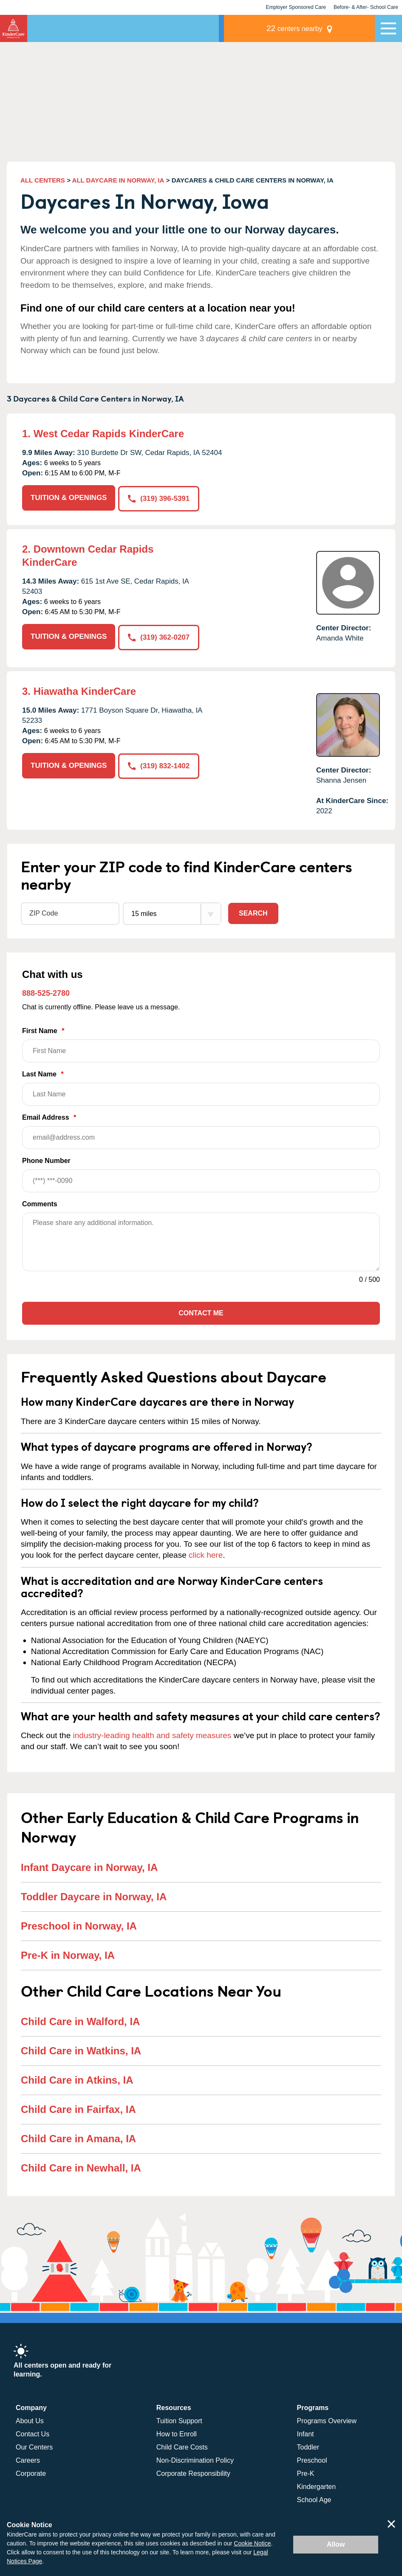 The height and width of the screenshot is (2576, 402). What do you see at coordinates (118, 180) in the screenshot?
I see `ALL DAYCARE IN NORWAY, IA` at bounding box center [118, 180].